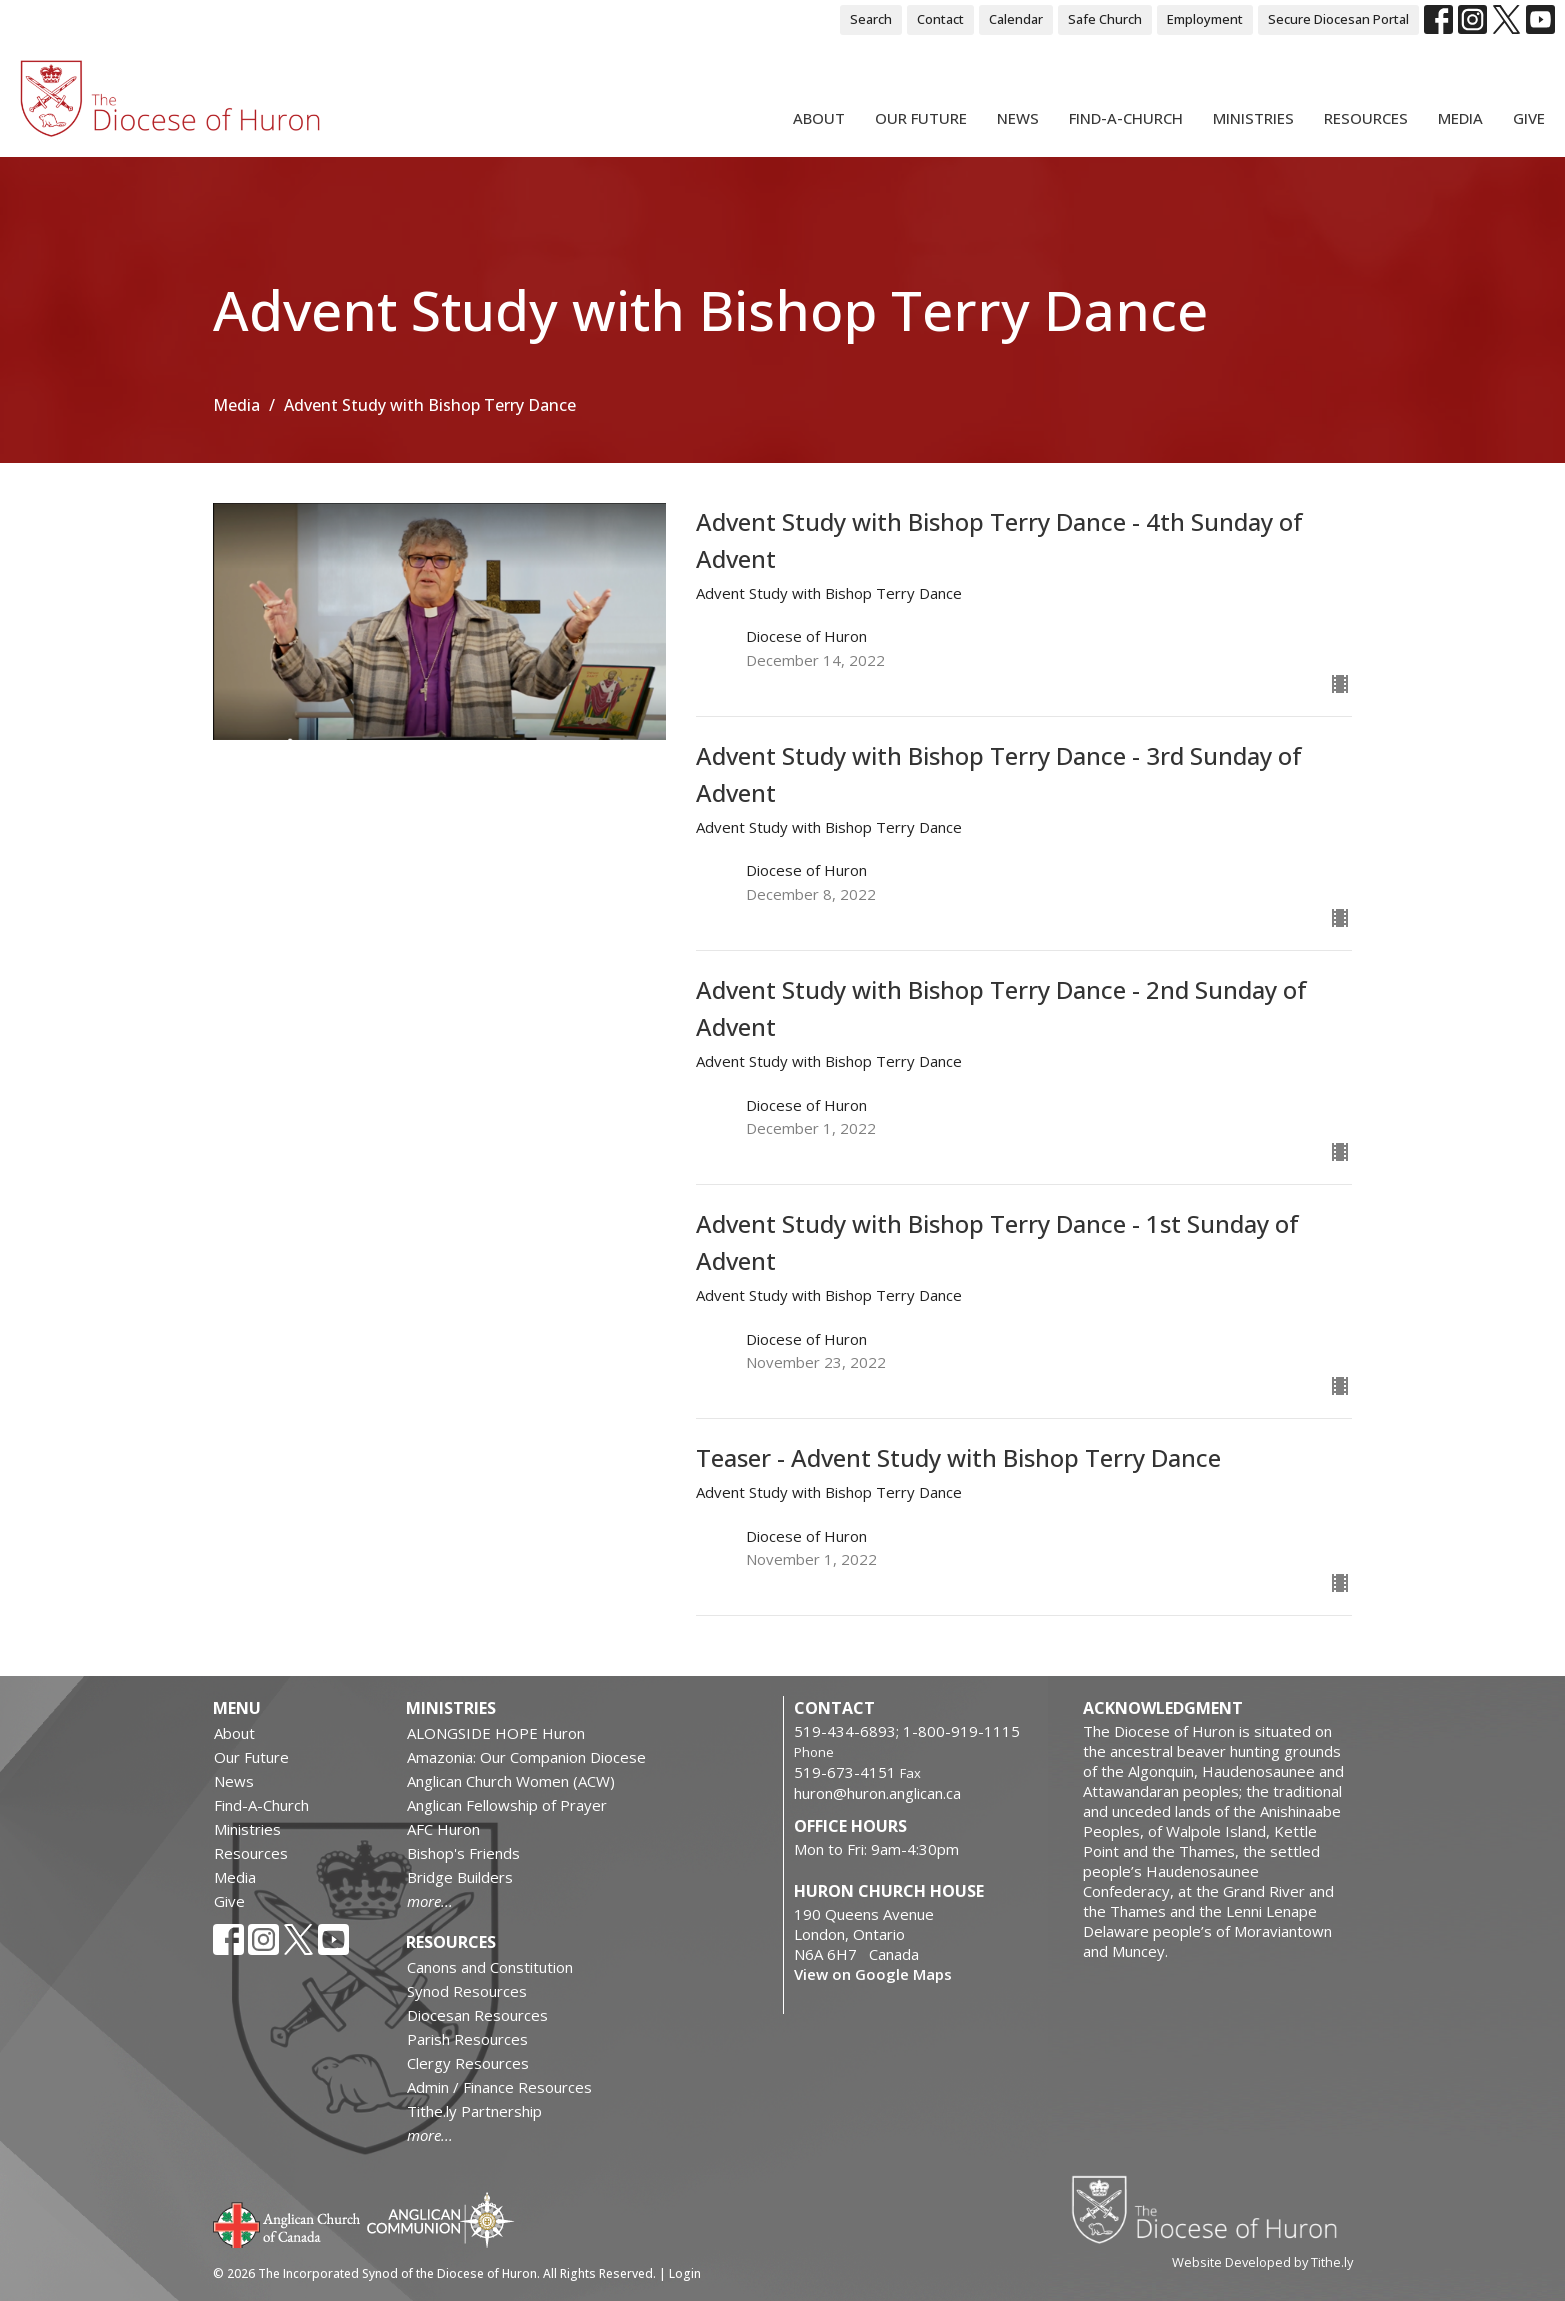 The image size is (1565, 2301). What do you see at coordinates (1366, 118) in the screenshot?
I see `Resources` at bounding box center [1366, 118].